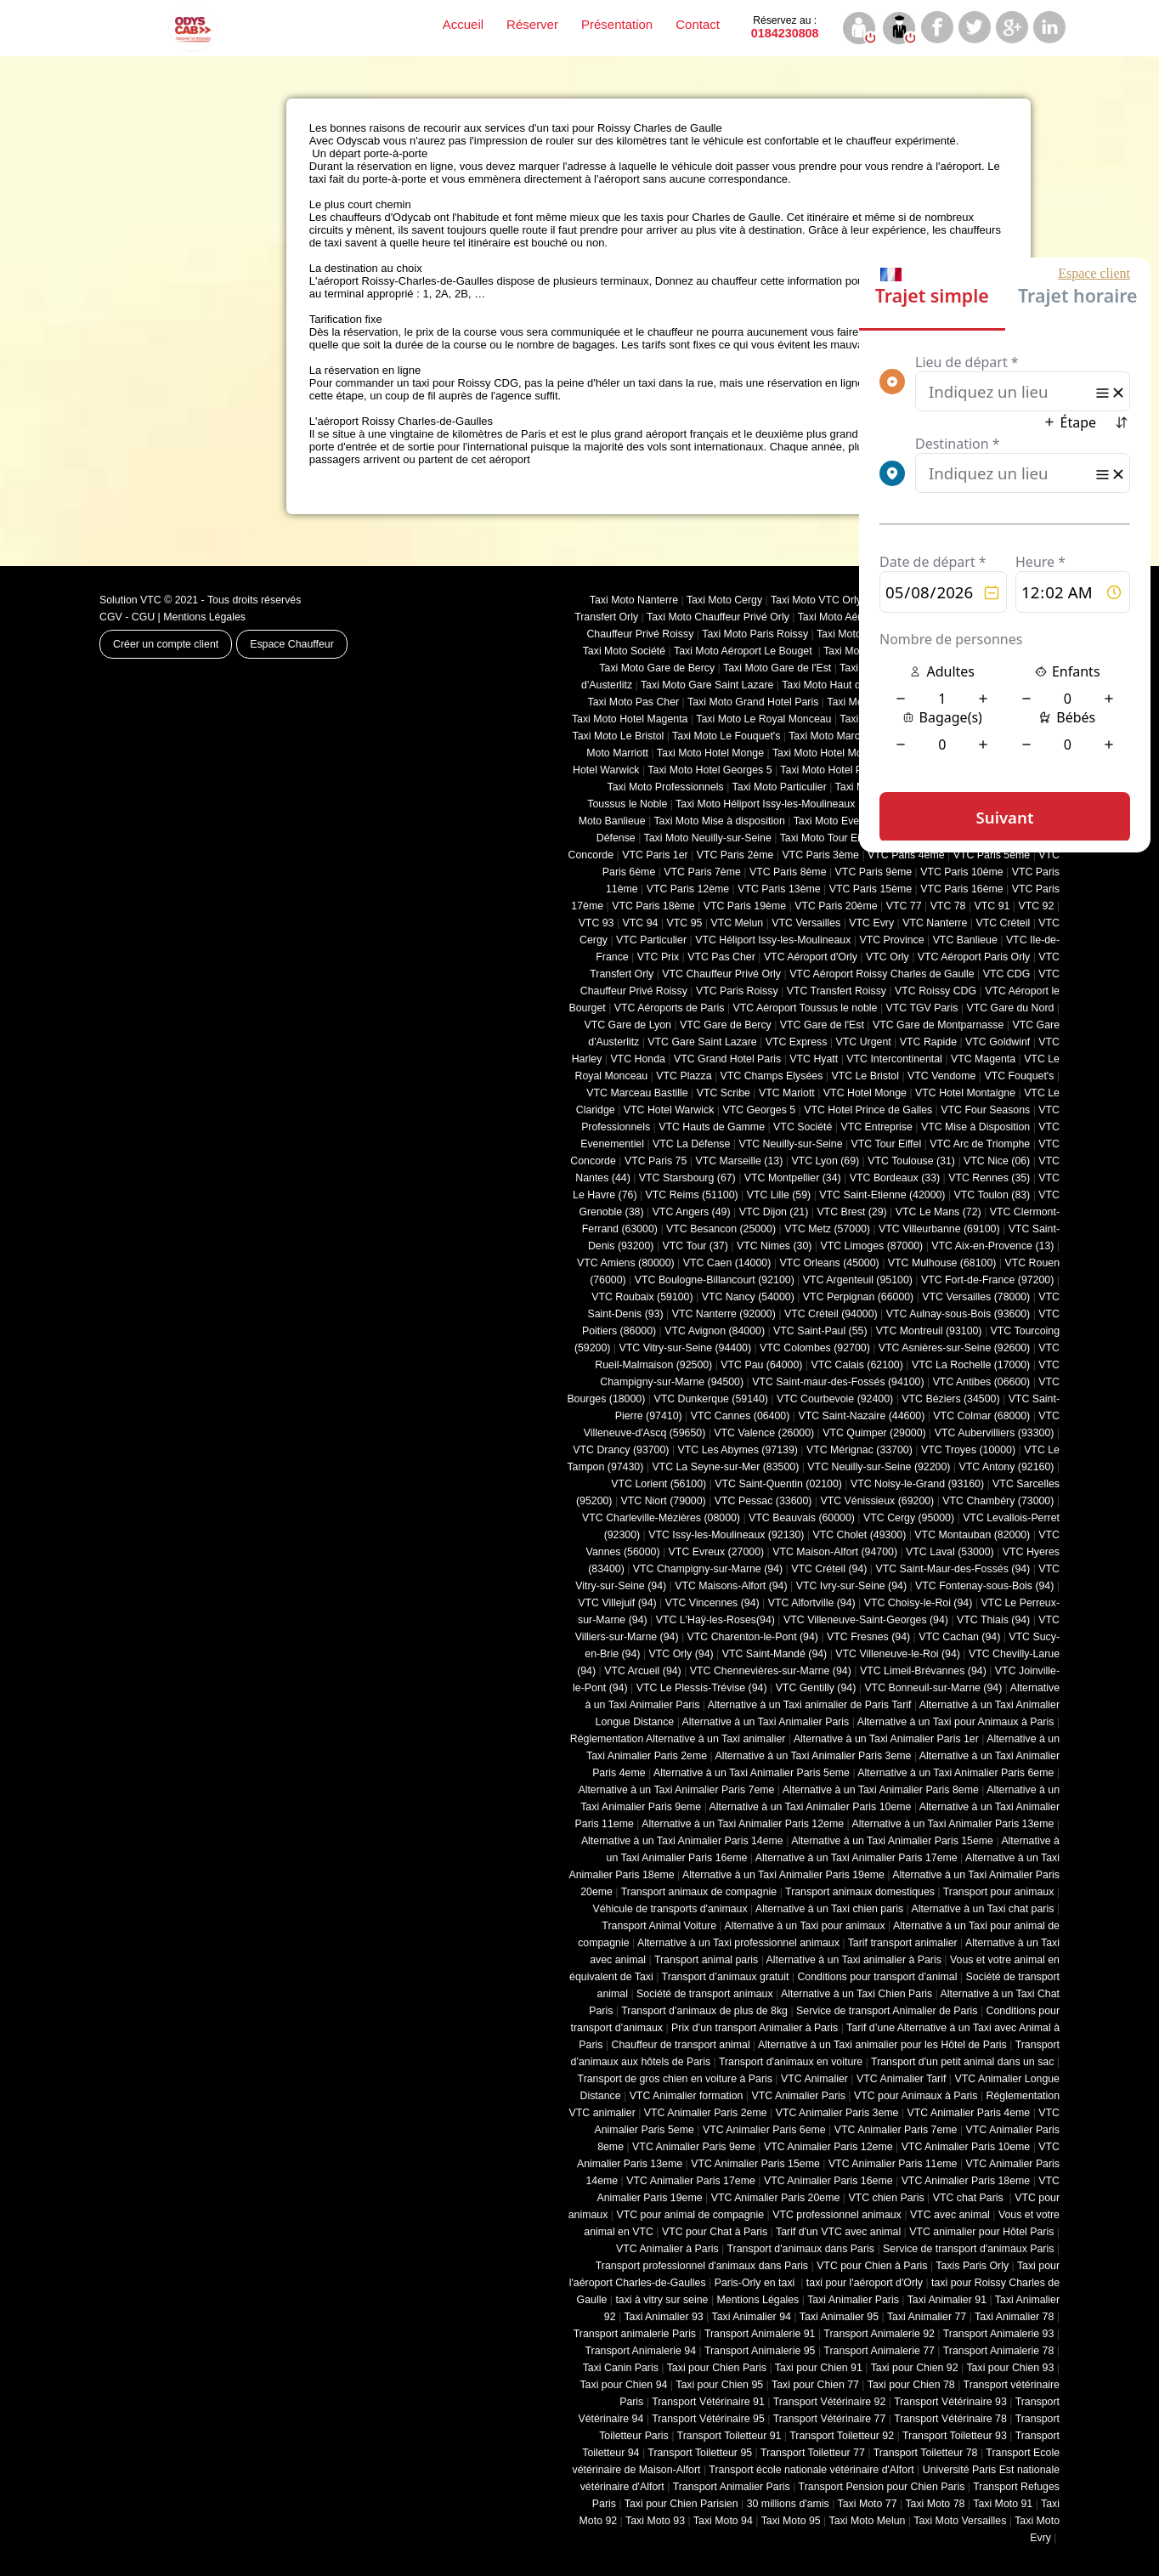  Describe the element at coordinates (829, 1909) in the screenshot. I see `Alternative à un Taxi chien paris` at that location.